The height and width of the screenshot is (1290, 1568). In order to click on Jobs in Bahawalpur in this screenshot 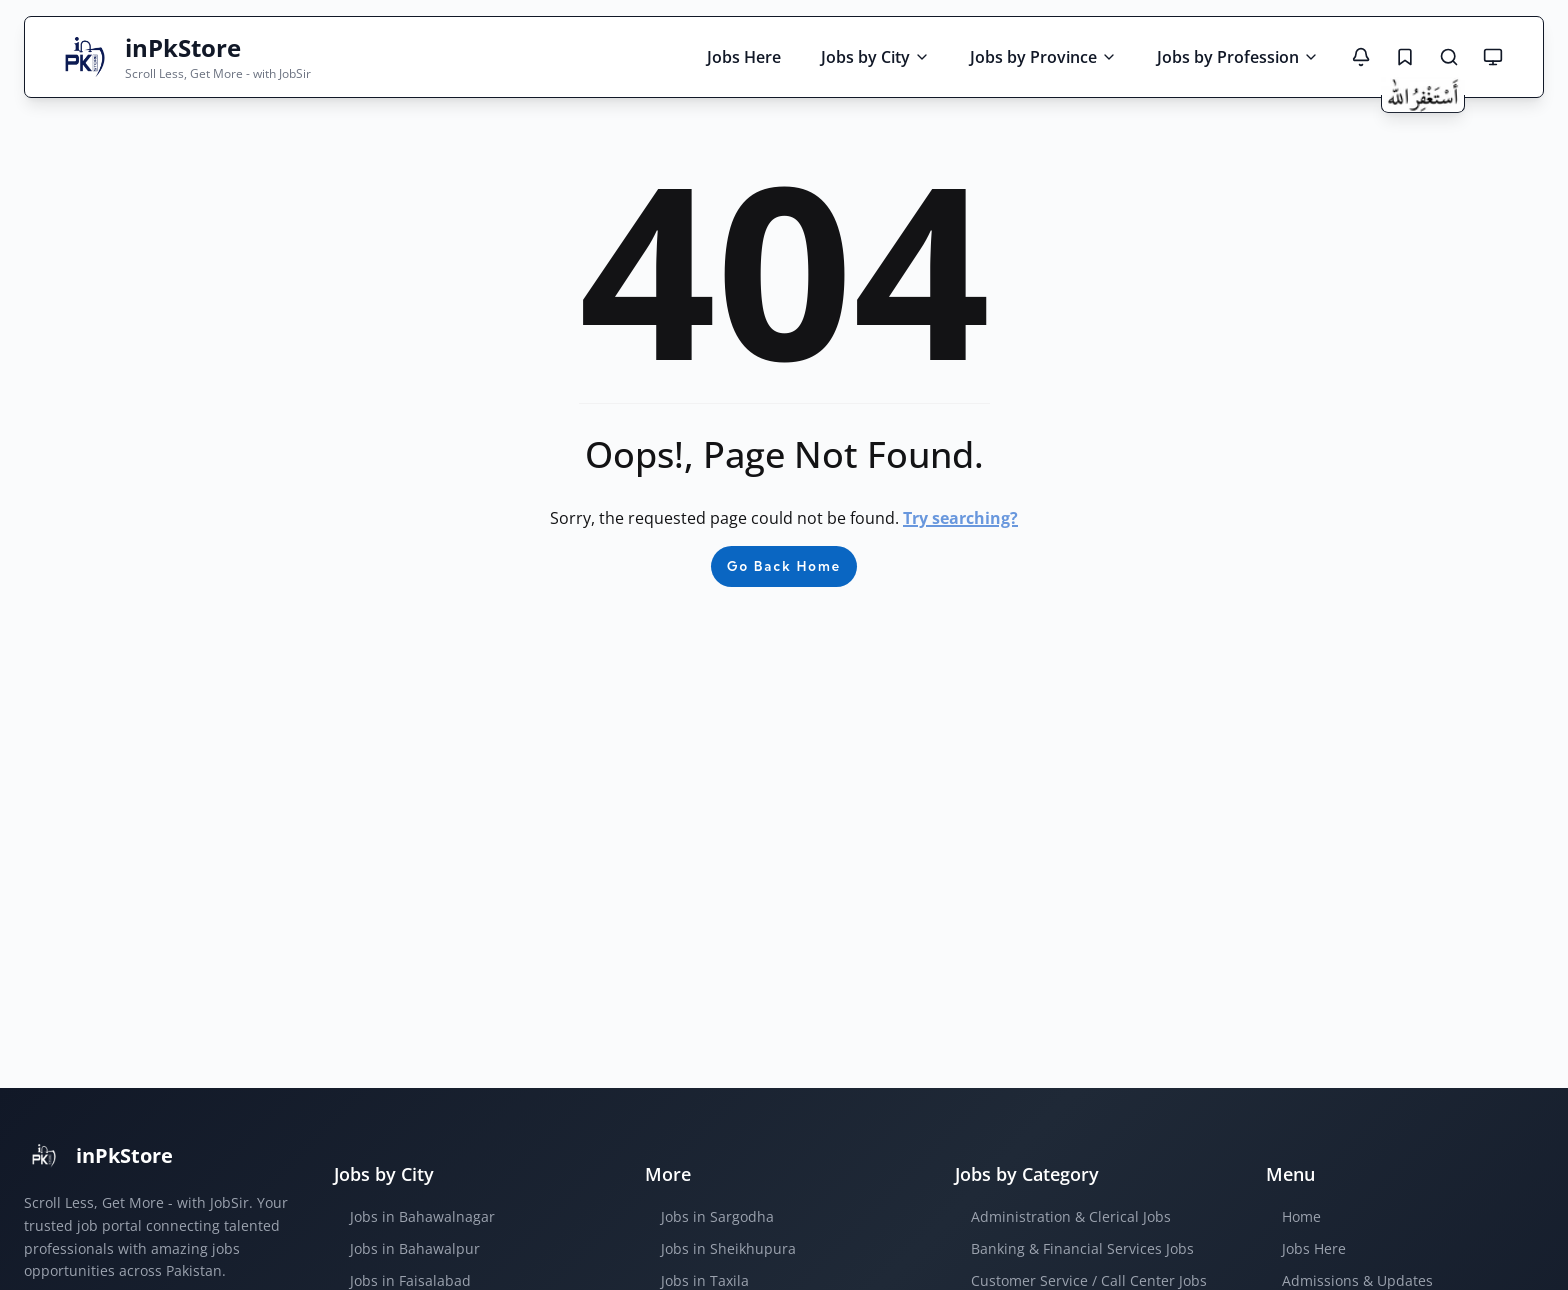, I will do `click(415, 1248)`.